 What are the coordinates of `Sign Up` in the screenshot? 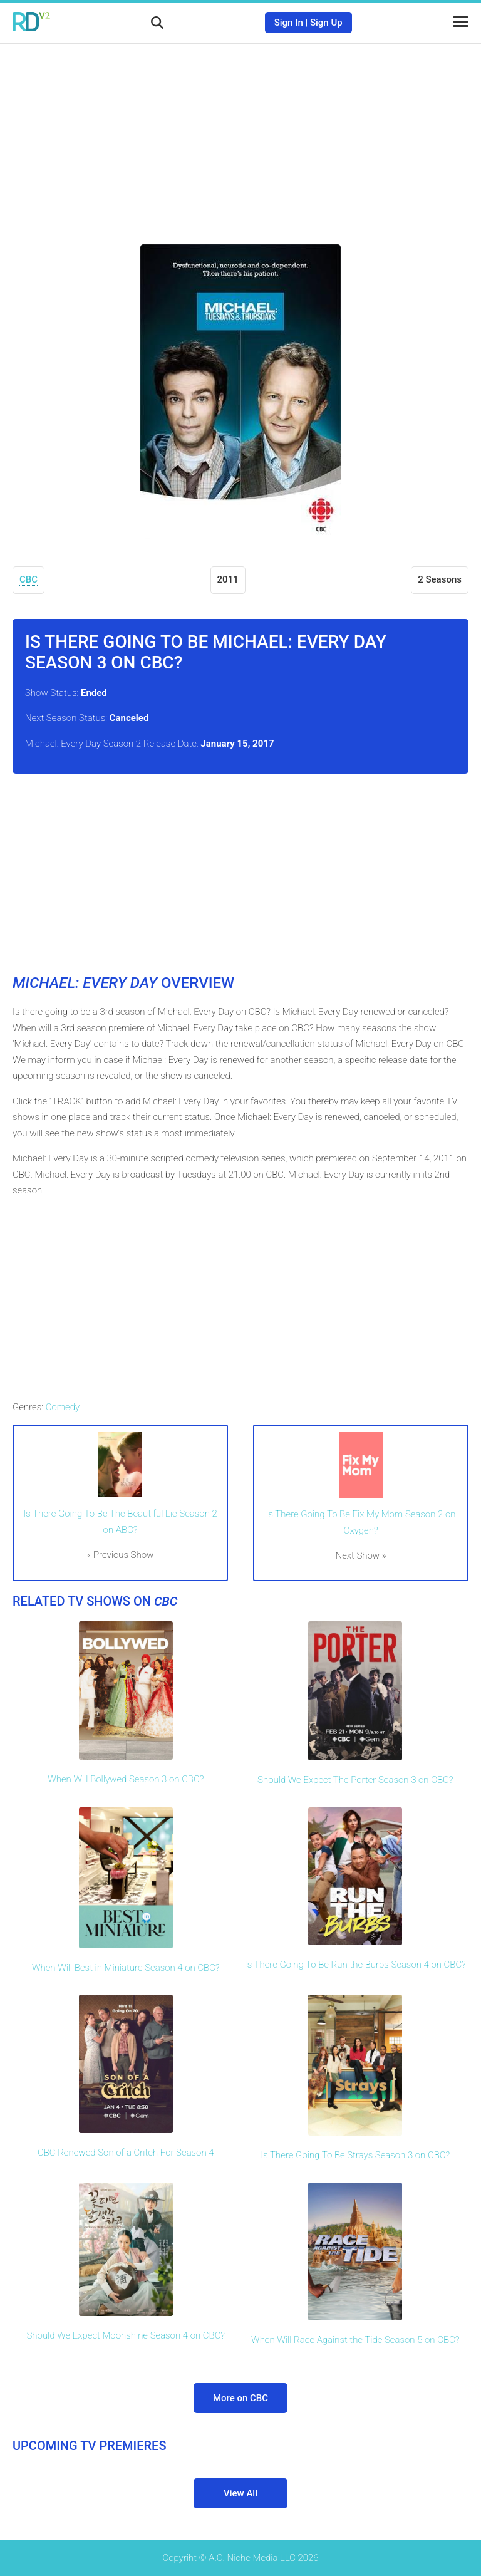 It's located at (326, 22).